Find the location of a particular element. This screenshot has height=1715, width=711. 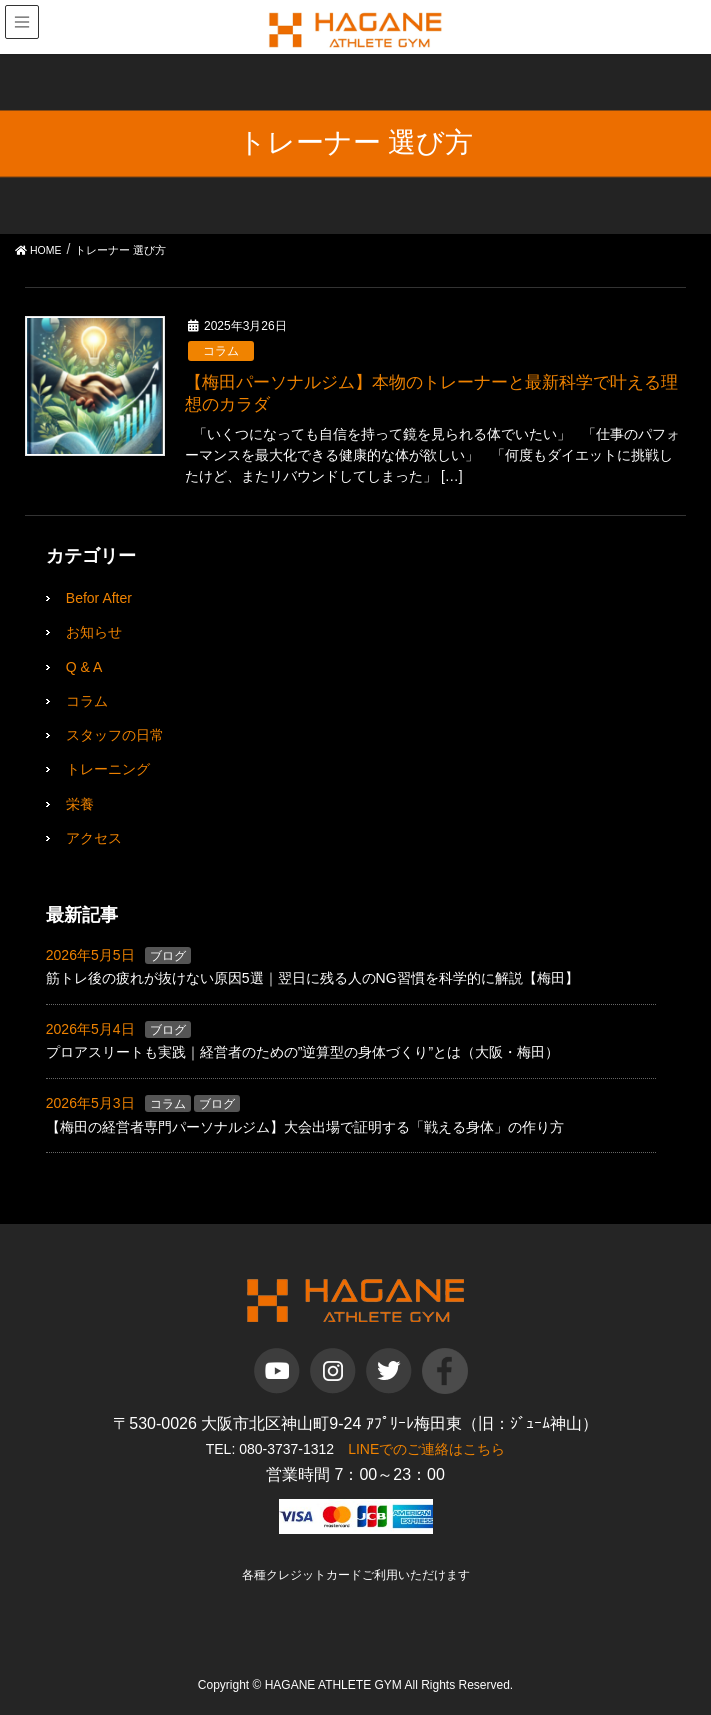

Q & A is located at coordinates (84, 667).